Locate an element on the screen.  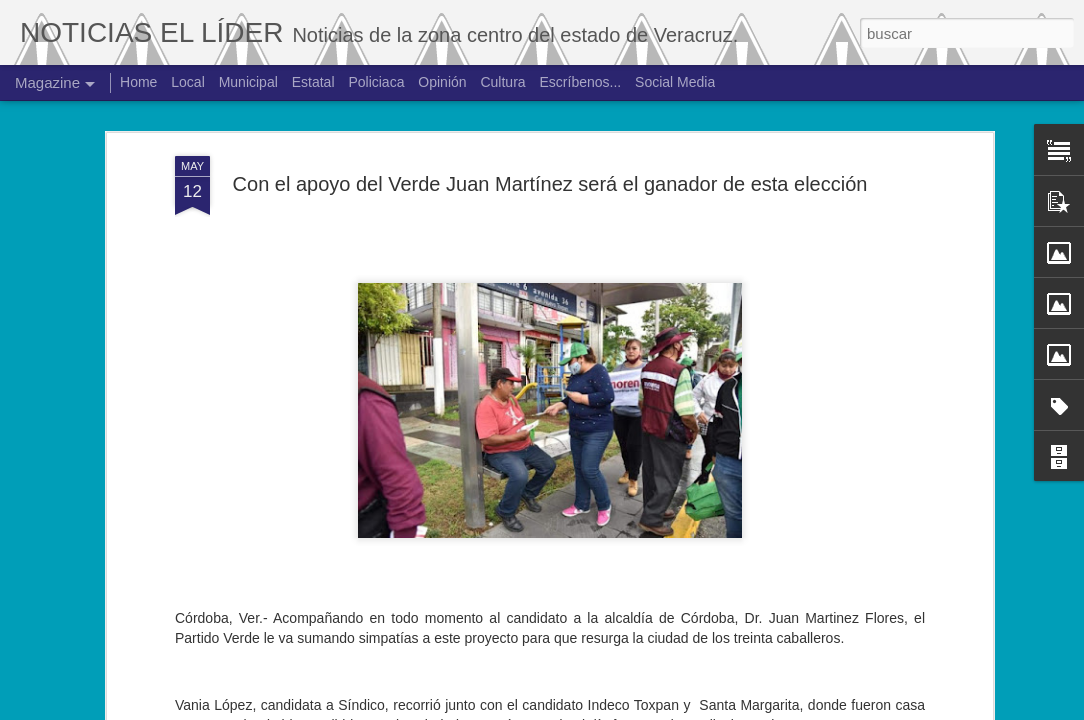
Denunciar abuso is located at coordinates (689, 709).